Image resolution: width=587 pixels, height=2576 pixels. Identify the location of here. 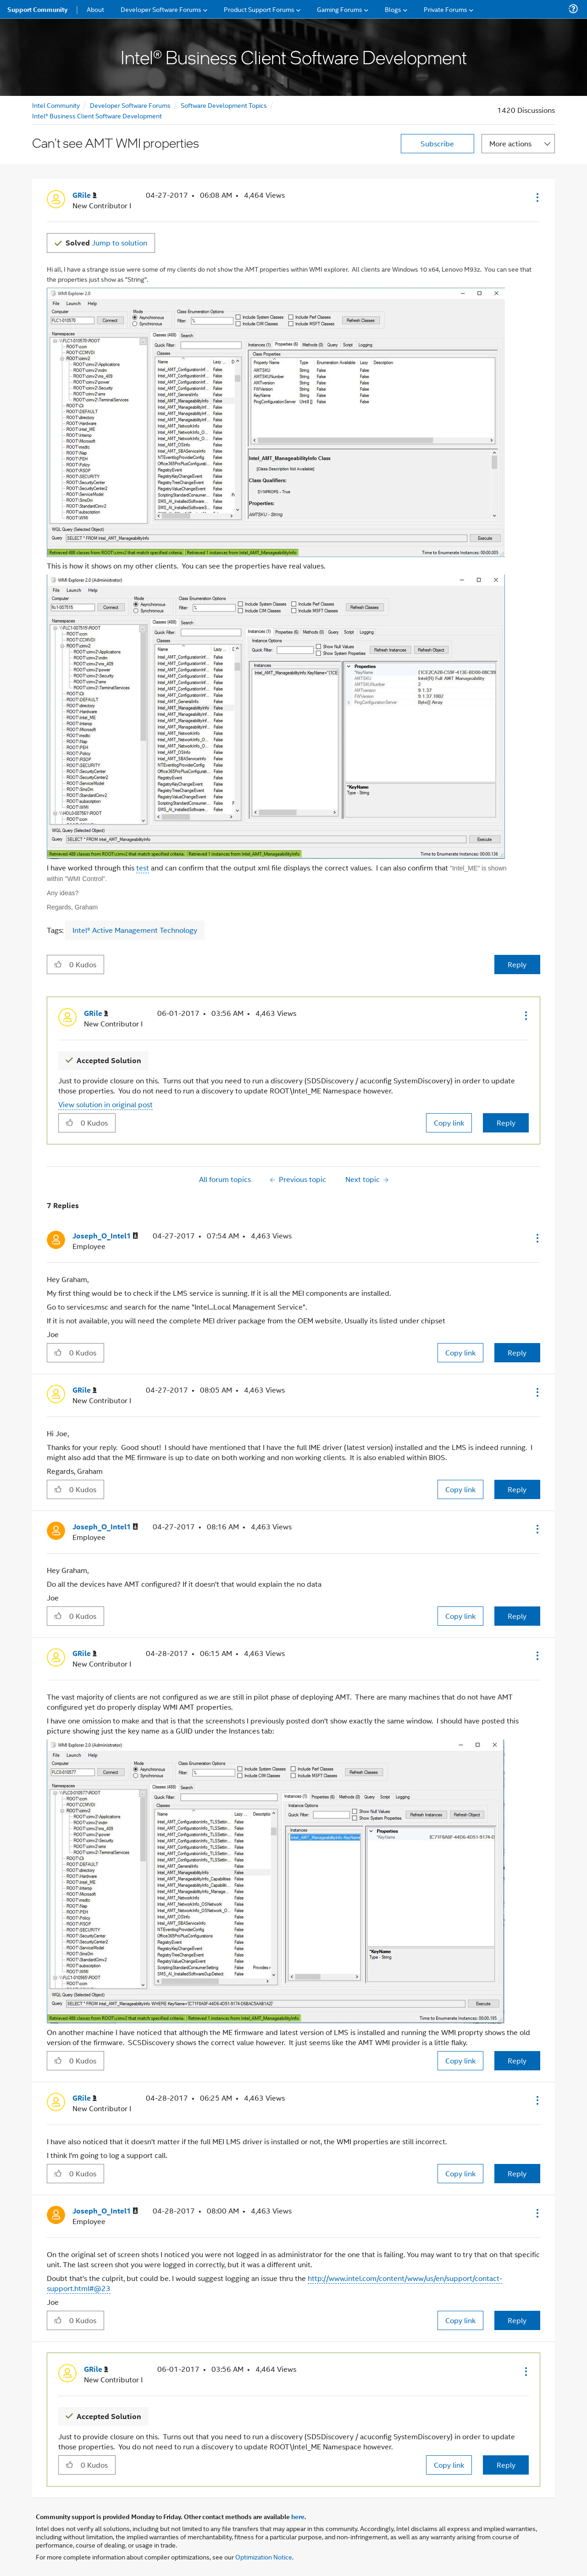
(298, 2516).